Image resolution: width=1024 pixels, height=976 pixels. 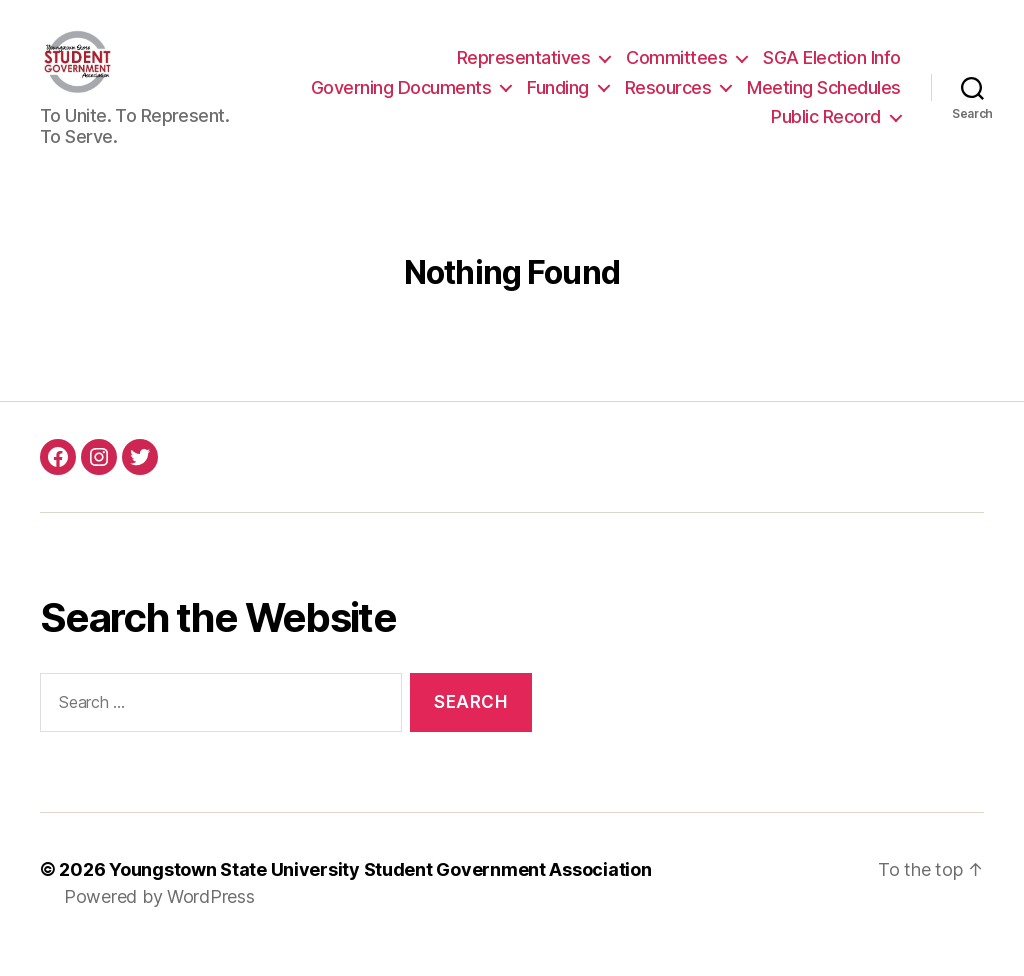 I want to click on Committees, so click(x=676, y=69).